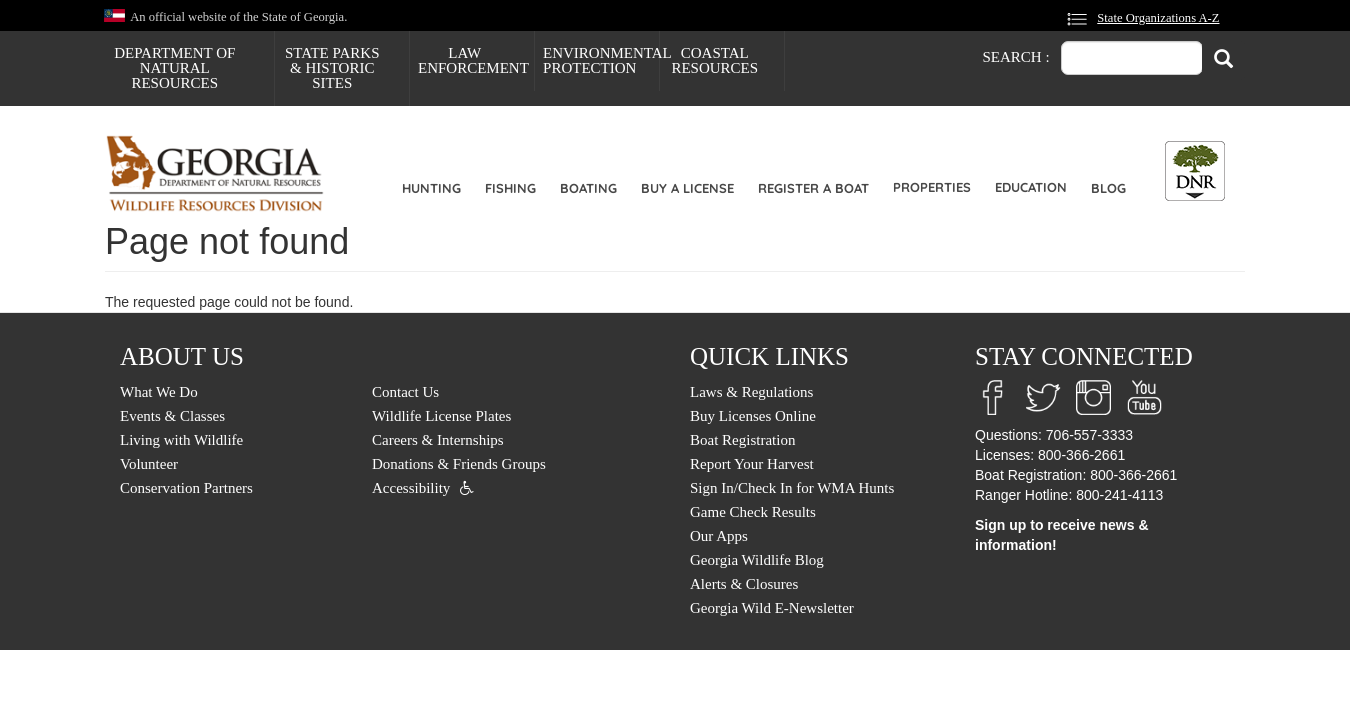 The height and width of the screenshot is (720, 1350). I want to click on Contact Us [menuitem], so click(405, 392).